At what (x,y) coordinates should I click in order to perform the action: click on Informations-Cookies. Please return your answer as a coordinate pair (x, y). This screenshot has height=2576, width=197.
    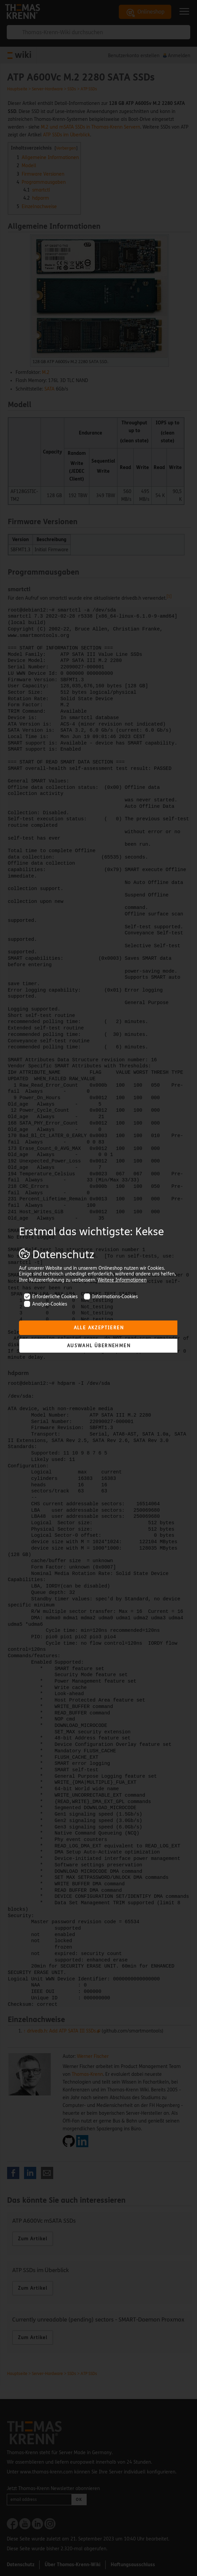
    Looking at the image, I should click on (111, 1297).